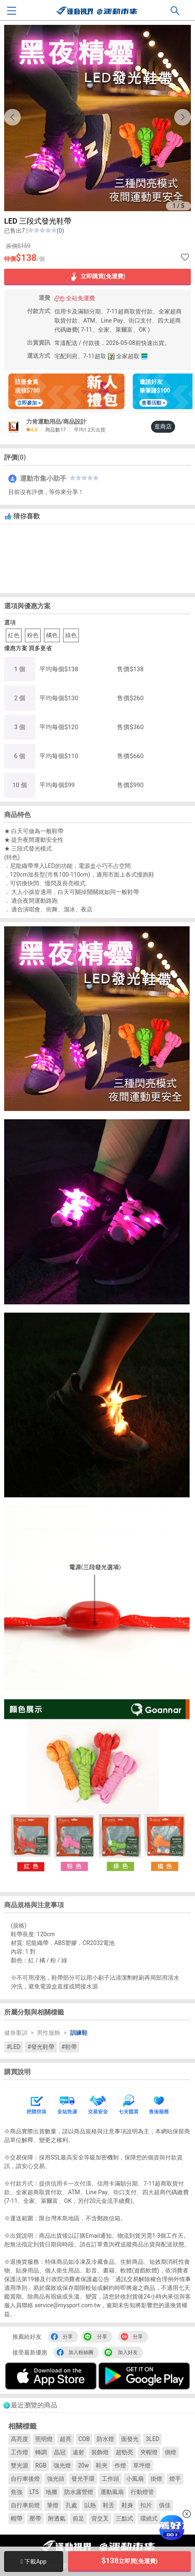 This screenshot has width=195, height=2576. What do you see at coordinates (112, 2492) in the screenshot?
I see `運動風扇` at bounding box center [112, 2492].